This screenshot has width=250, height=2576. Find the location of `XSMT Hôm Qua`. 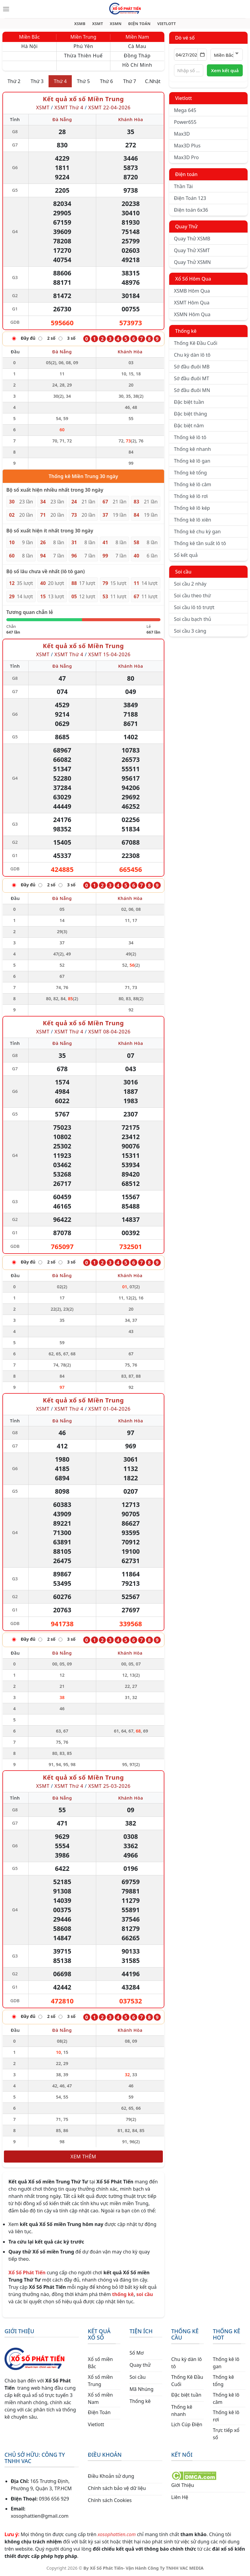

XSMT Hôm Qua is located at coordinates (192, 303).